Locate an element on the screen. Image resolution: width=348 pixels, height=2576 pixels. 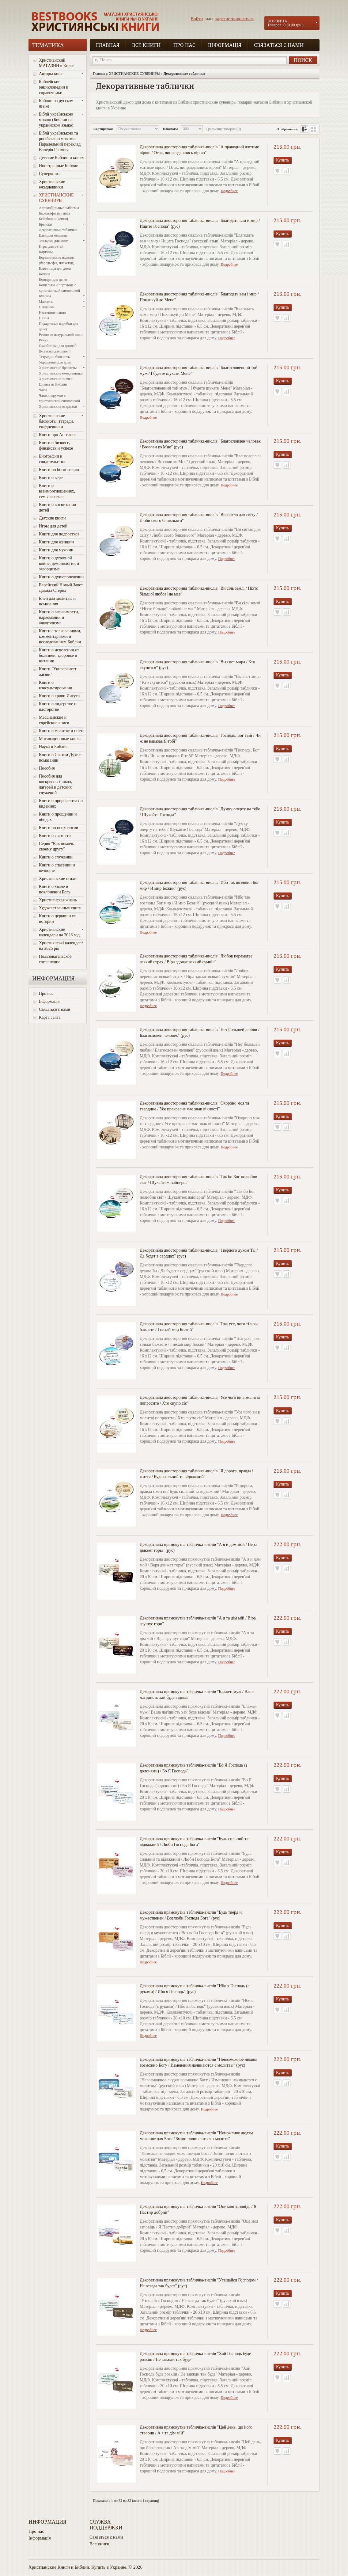
Магниты is located at coordinates (46, 301).